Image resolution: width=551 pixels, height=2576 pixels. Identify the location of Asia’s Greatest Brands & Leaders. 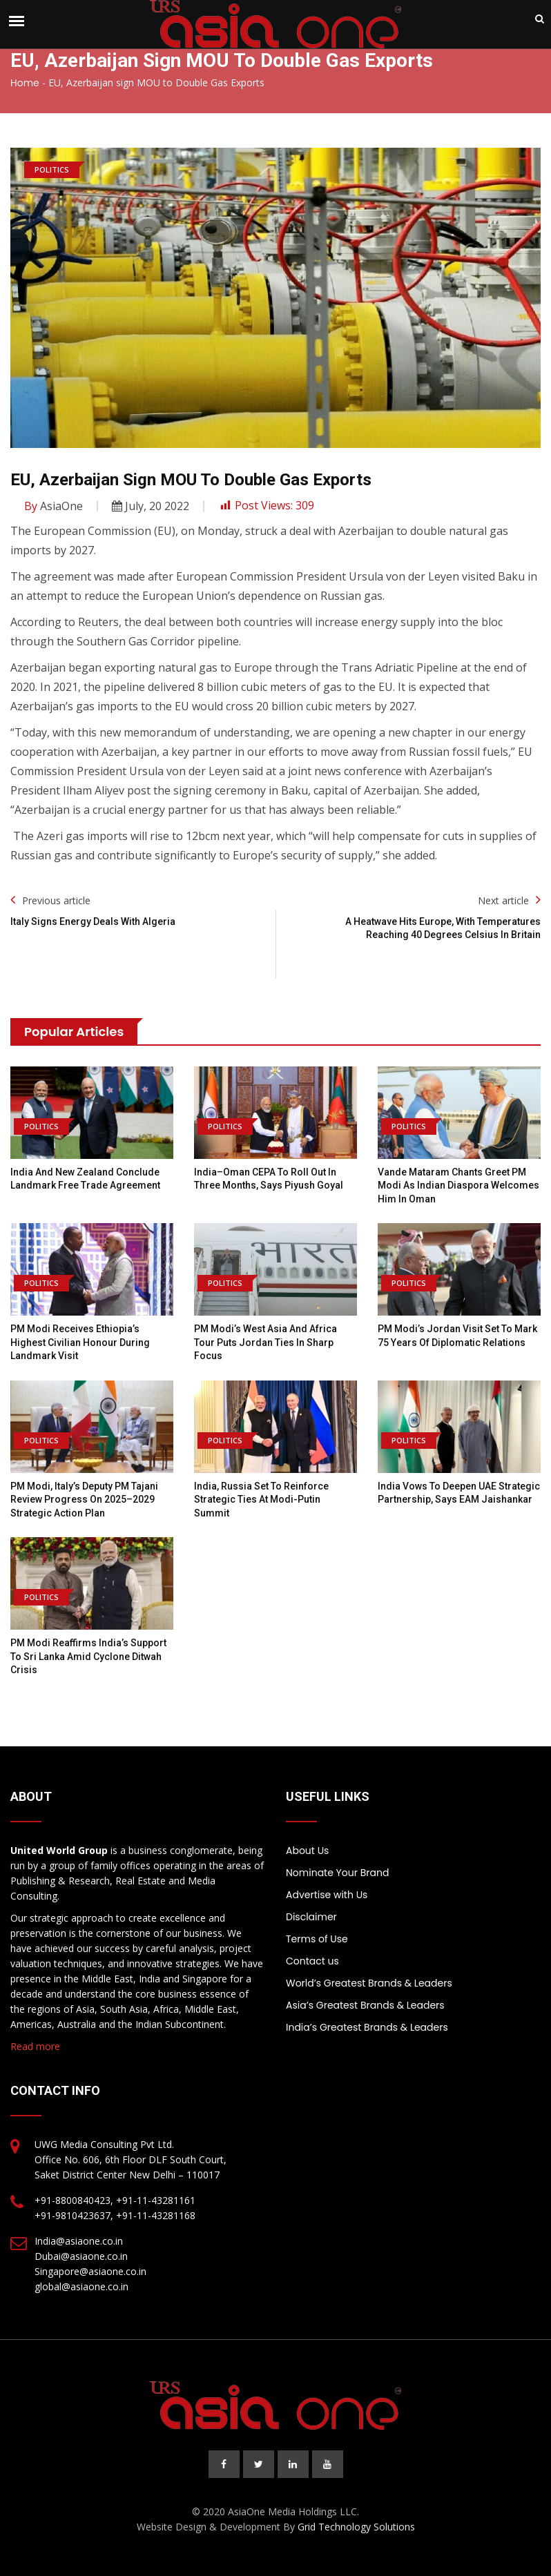
(365, 2005).